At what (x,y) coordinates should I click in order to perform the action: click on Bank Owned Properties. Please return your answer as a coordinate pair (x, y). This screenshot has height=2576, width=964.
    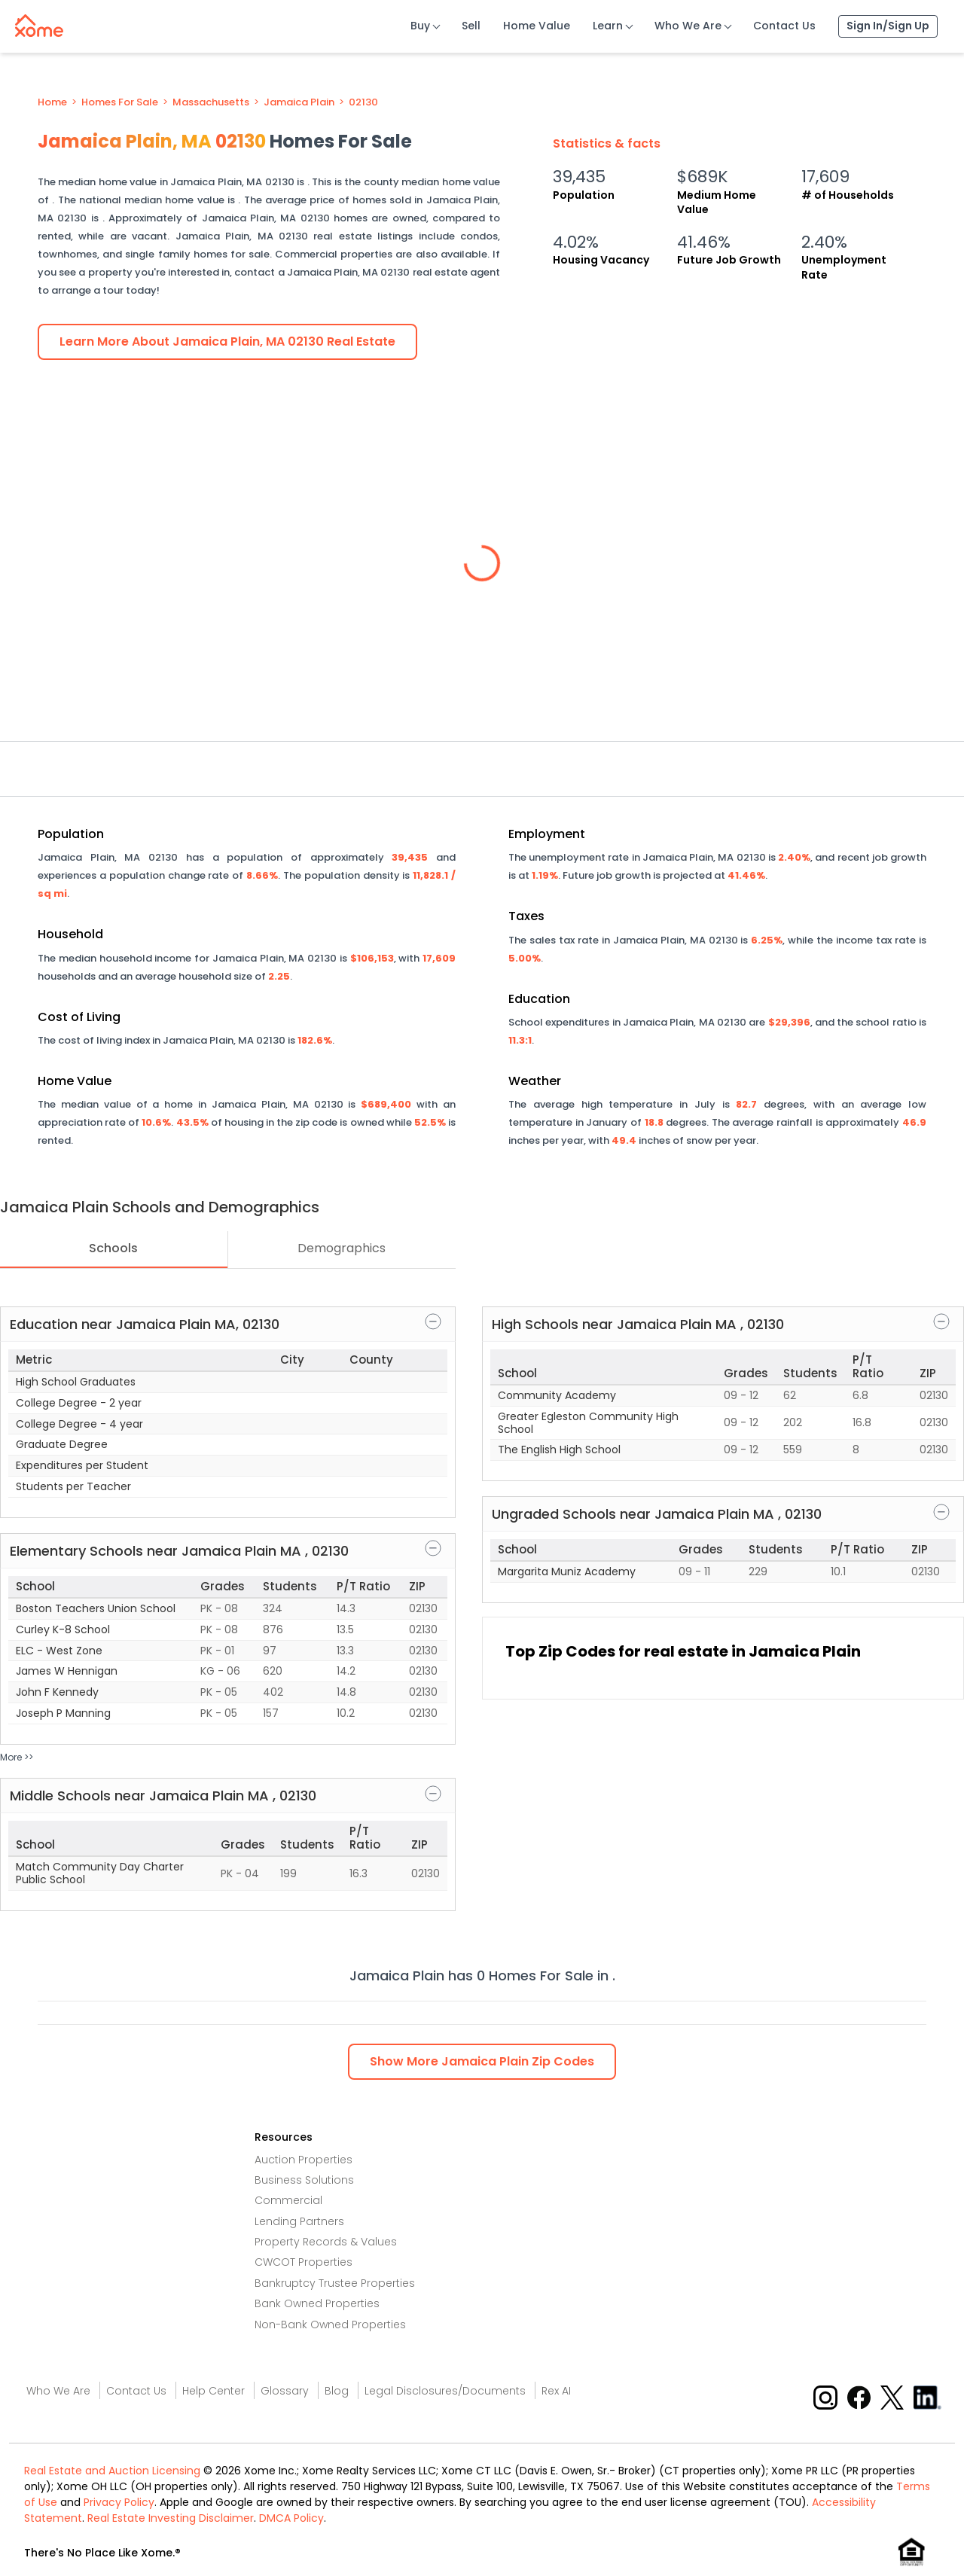
    Looking at the image, I should click on (317, 2303).